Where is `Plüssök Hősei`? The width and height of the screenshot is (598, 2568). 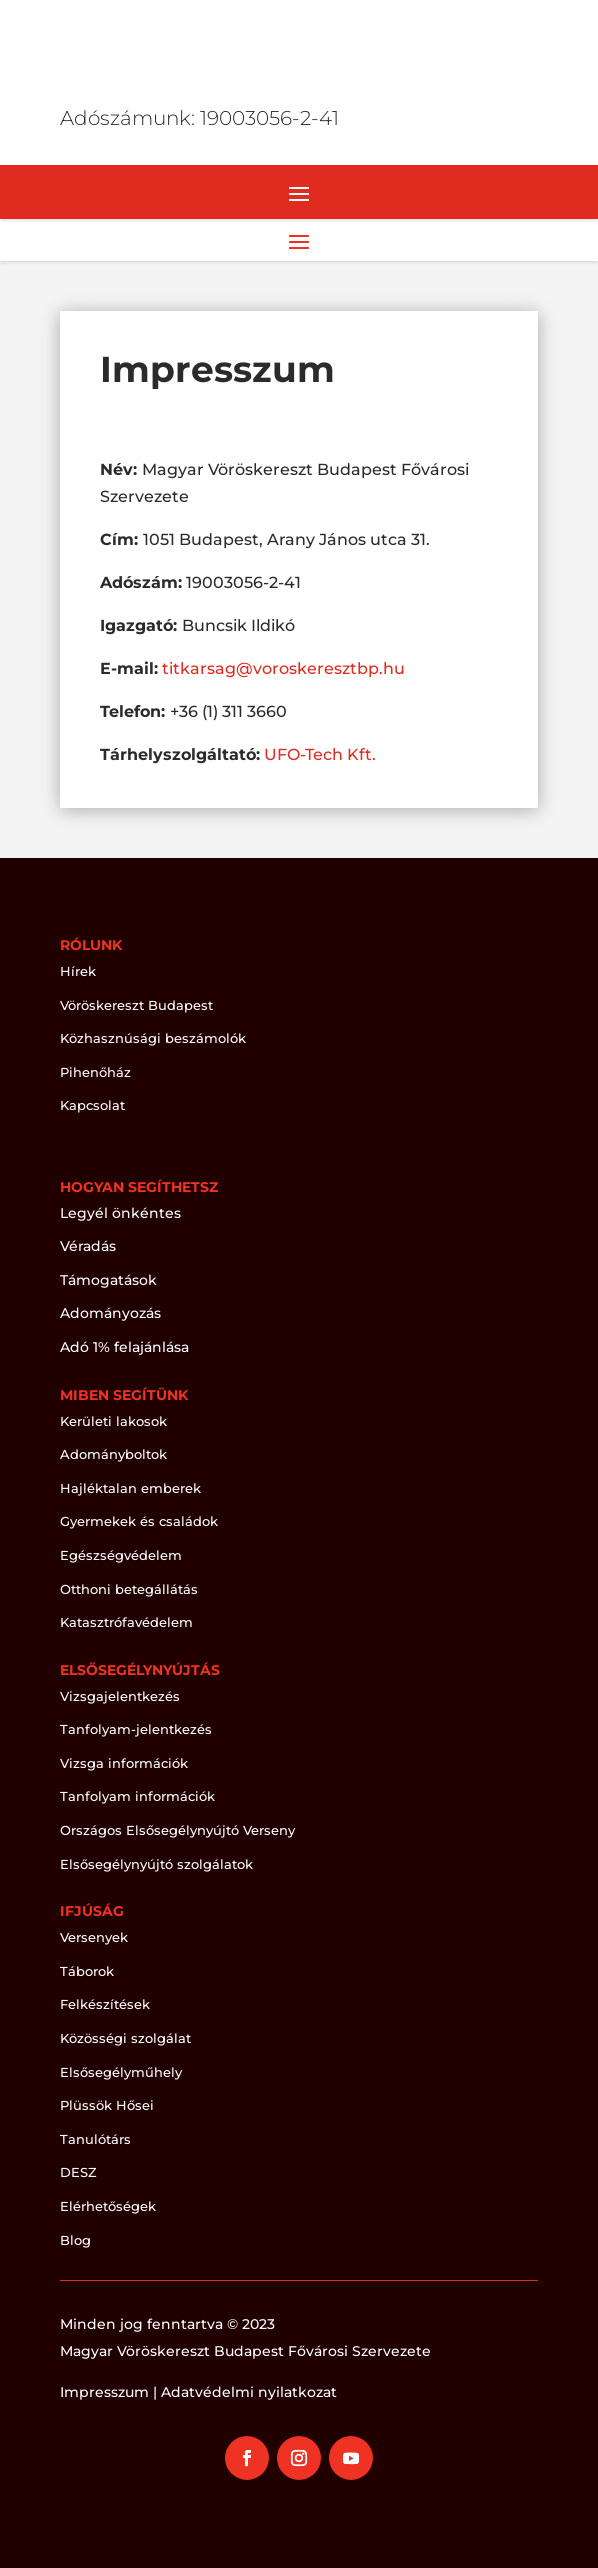 Plüssök Hősei is located at coordinates (107, 2105).